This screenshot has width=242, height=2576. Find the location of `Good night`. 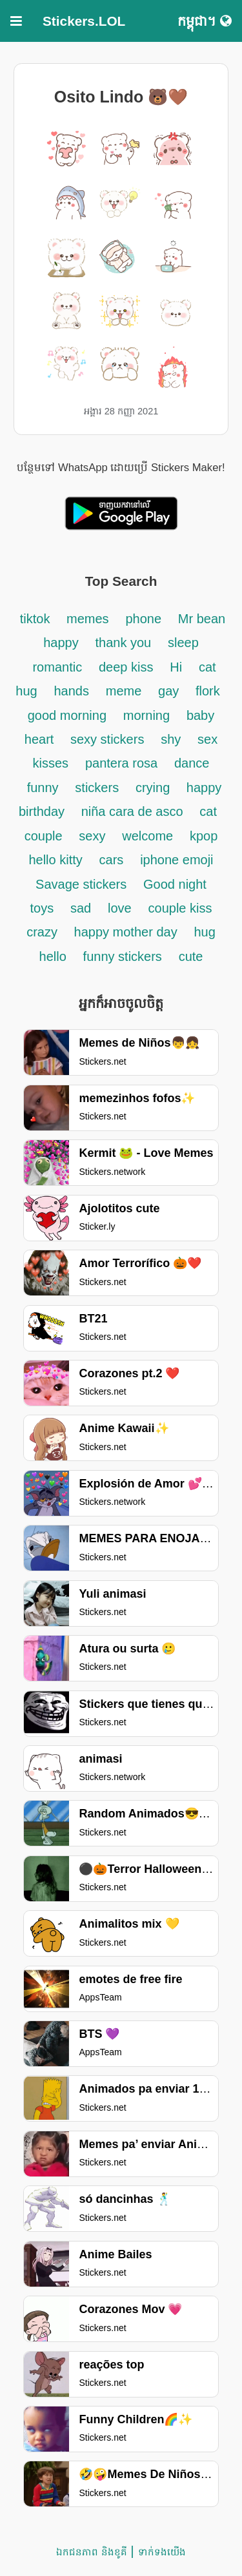

Good night is located at coordinates (175, 884).